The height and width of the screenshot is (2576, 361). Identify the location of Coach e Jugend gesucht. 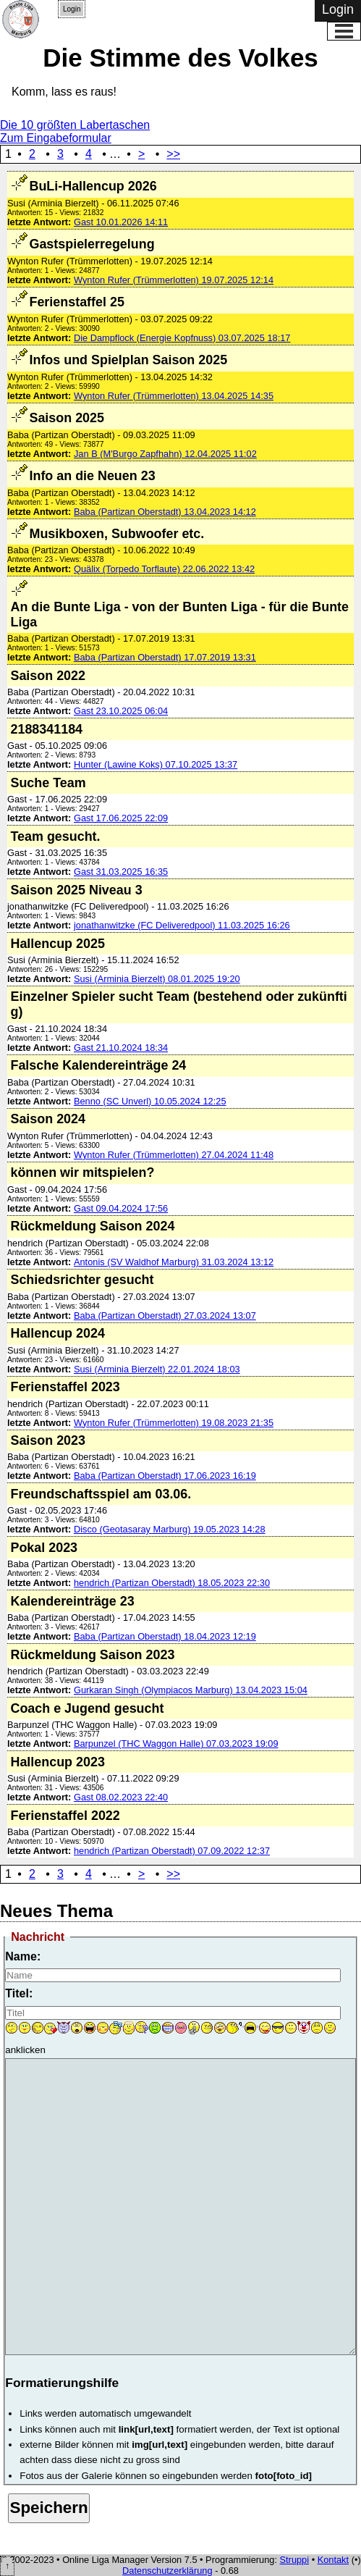
(86, 1708).